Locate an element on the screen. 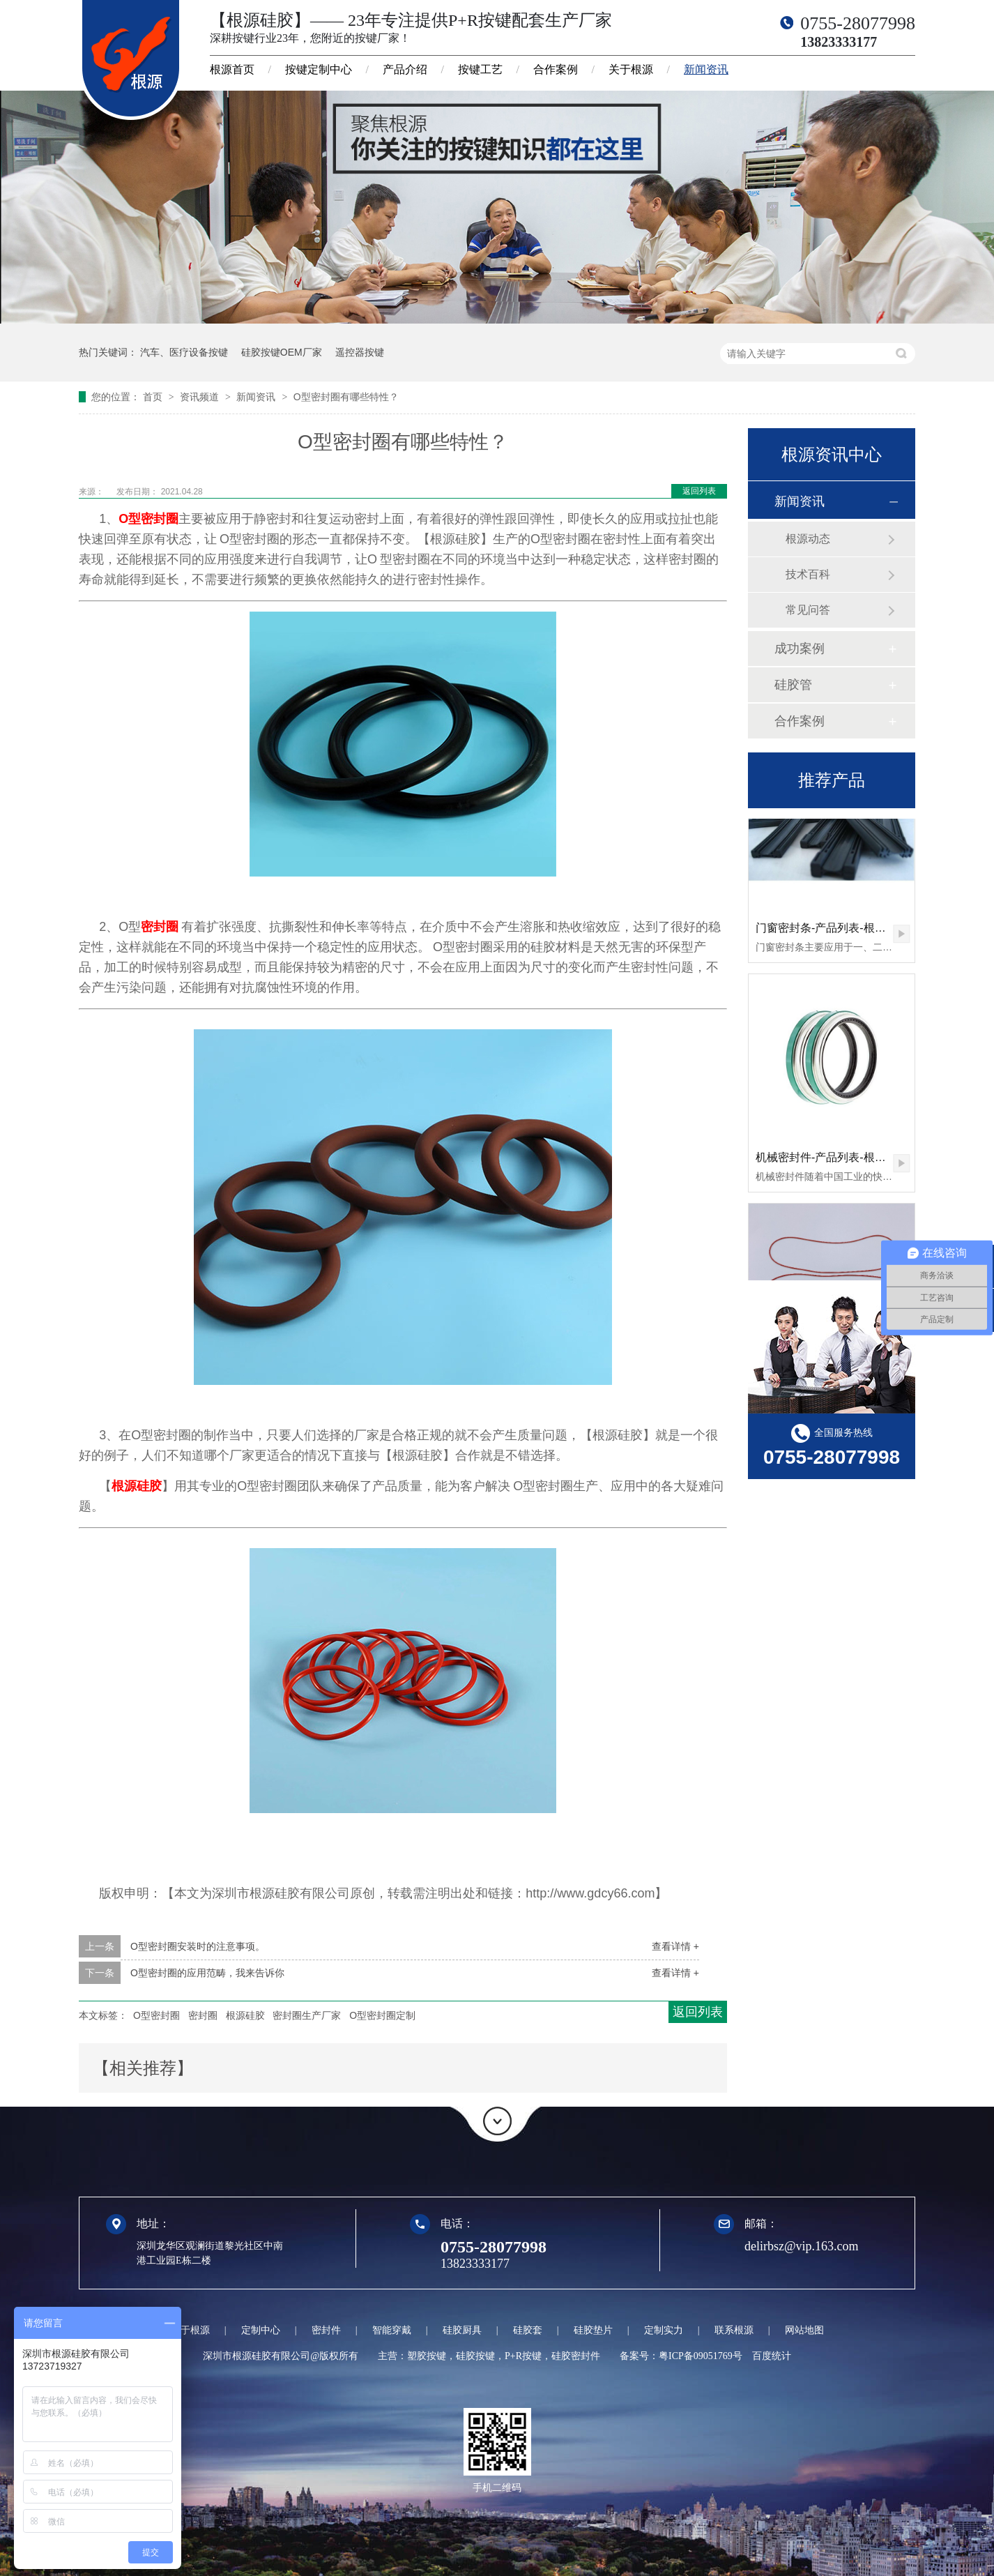 The height and width of the screenshot is (2576, 994). 首页 is located at coordinates (154, 396).